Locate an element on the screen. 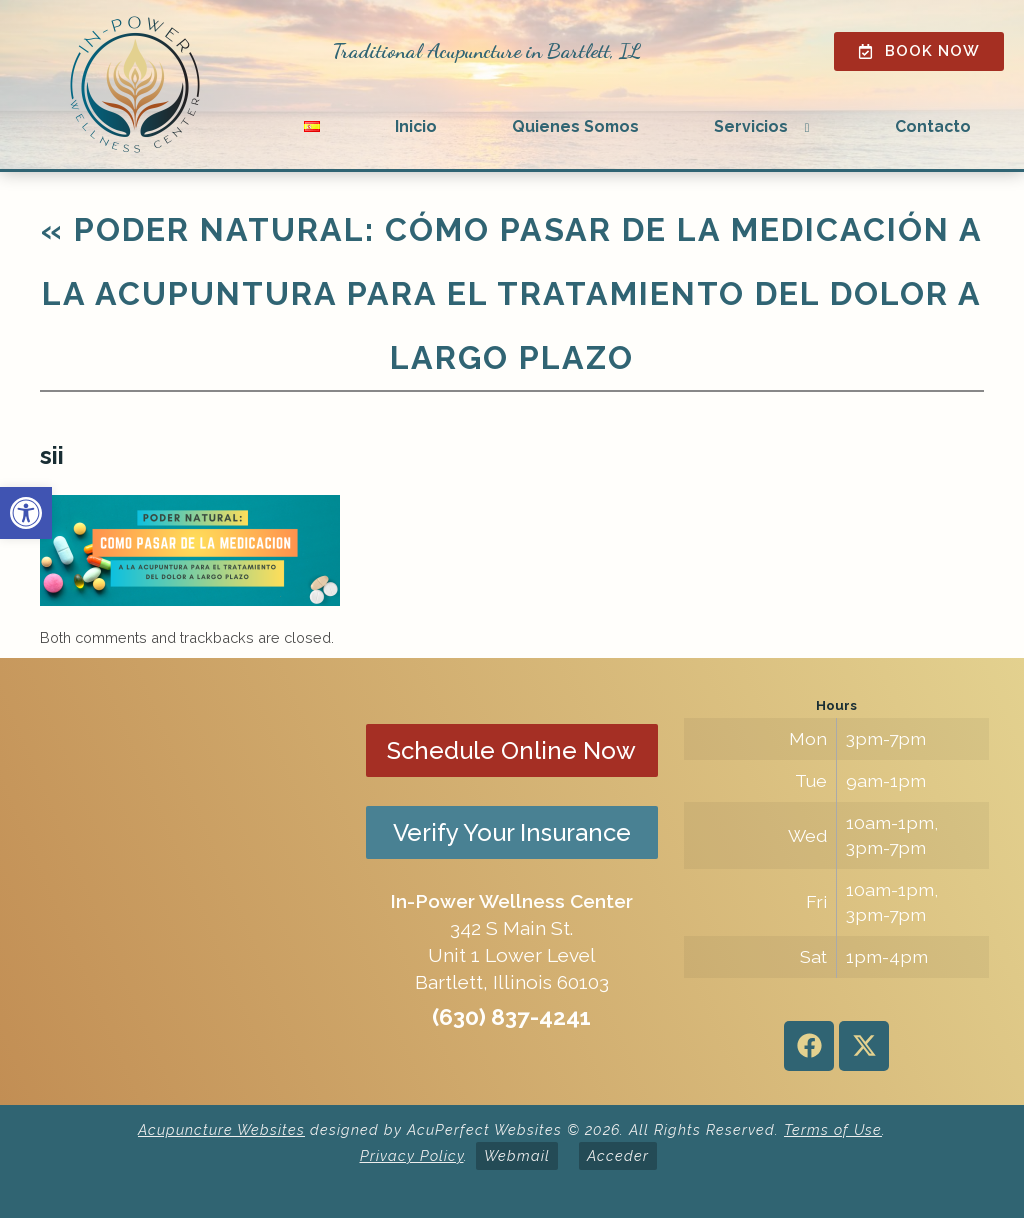 The height and width of the screenshot is (1218, 1024). Schedule Online Now is located at coordinates (511, 750).